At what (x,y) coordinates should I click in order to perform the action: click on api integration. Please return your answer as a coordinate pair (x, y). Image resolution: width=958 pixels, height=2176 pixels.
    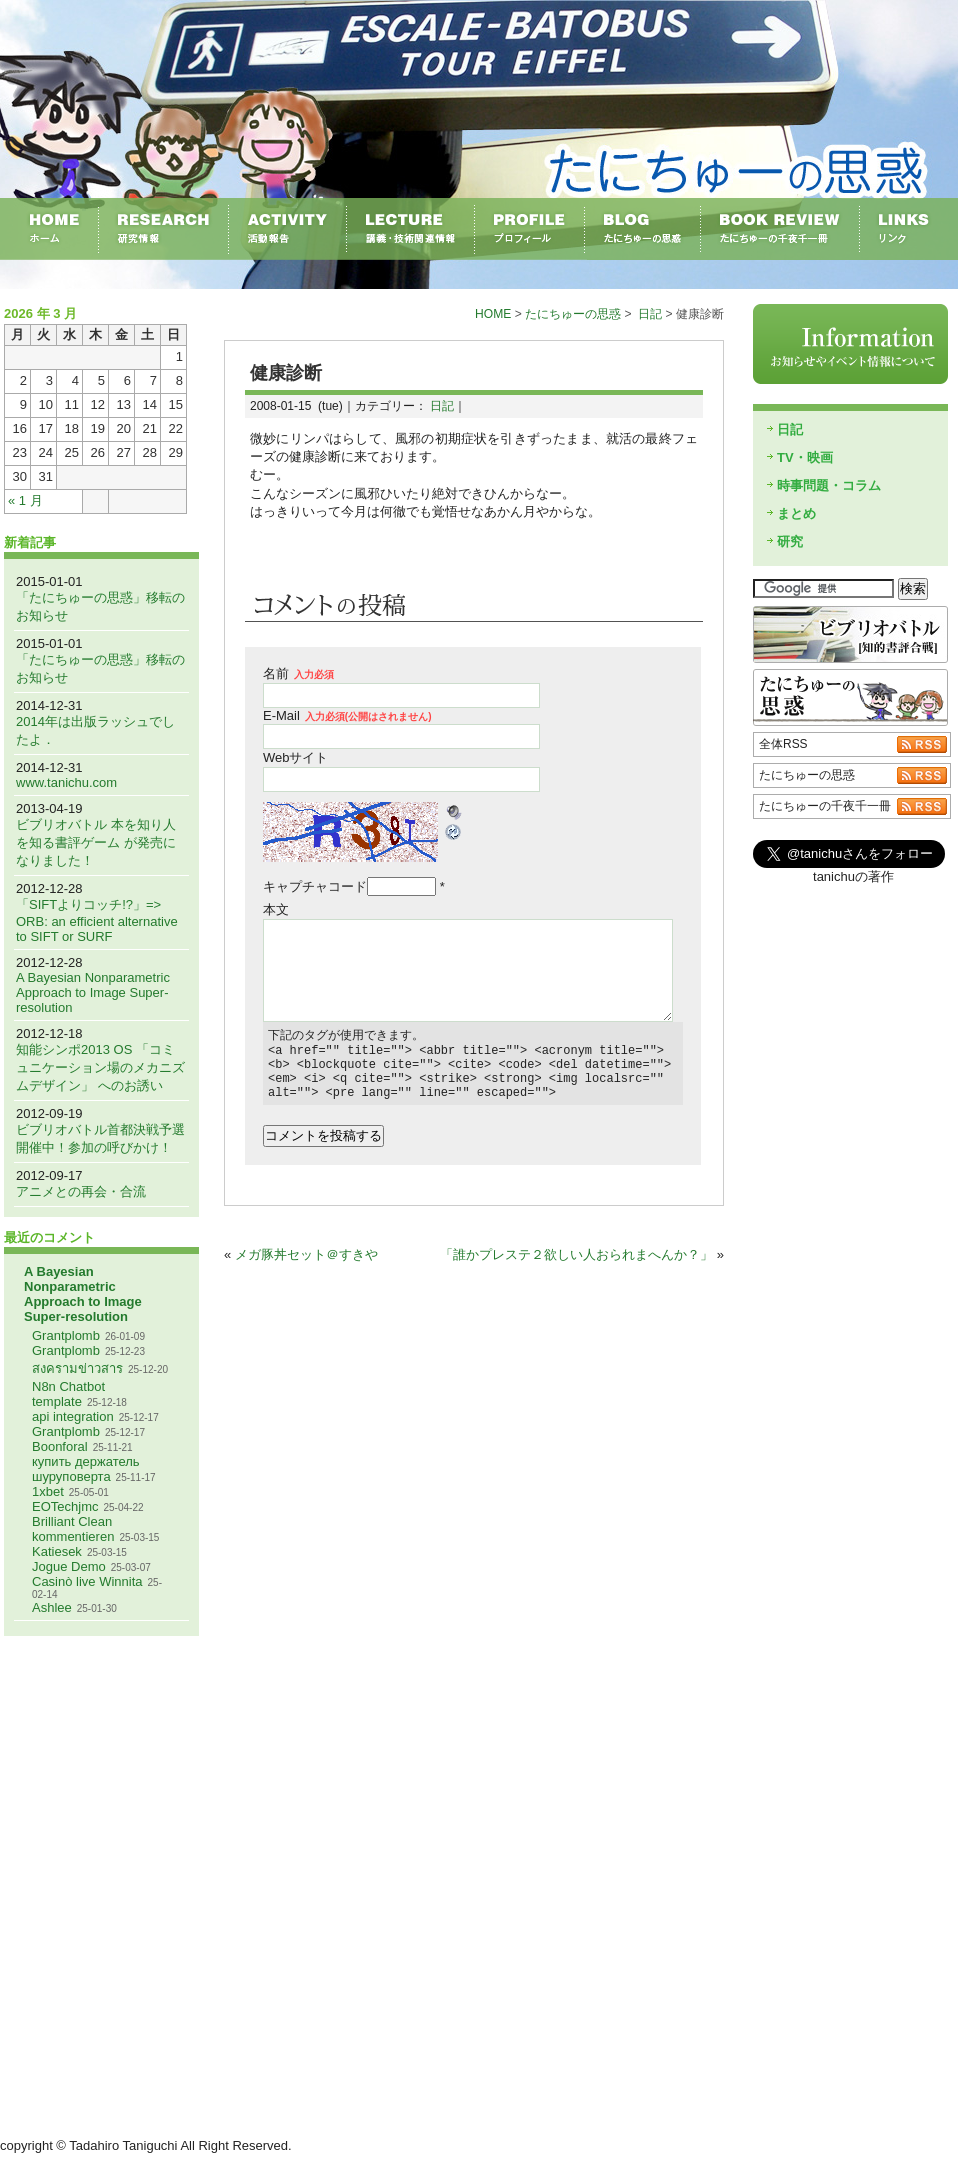
    Looking at the image, I should click on (73, 1416).